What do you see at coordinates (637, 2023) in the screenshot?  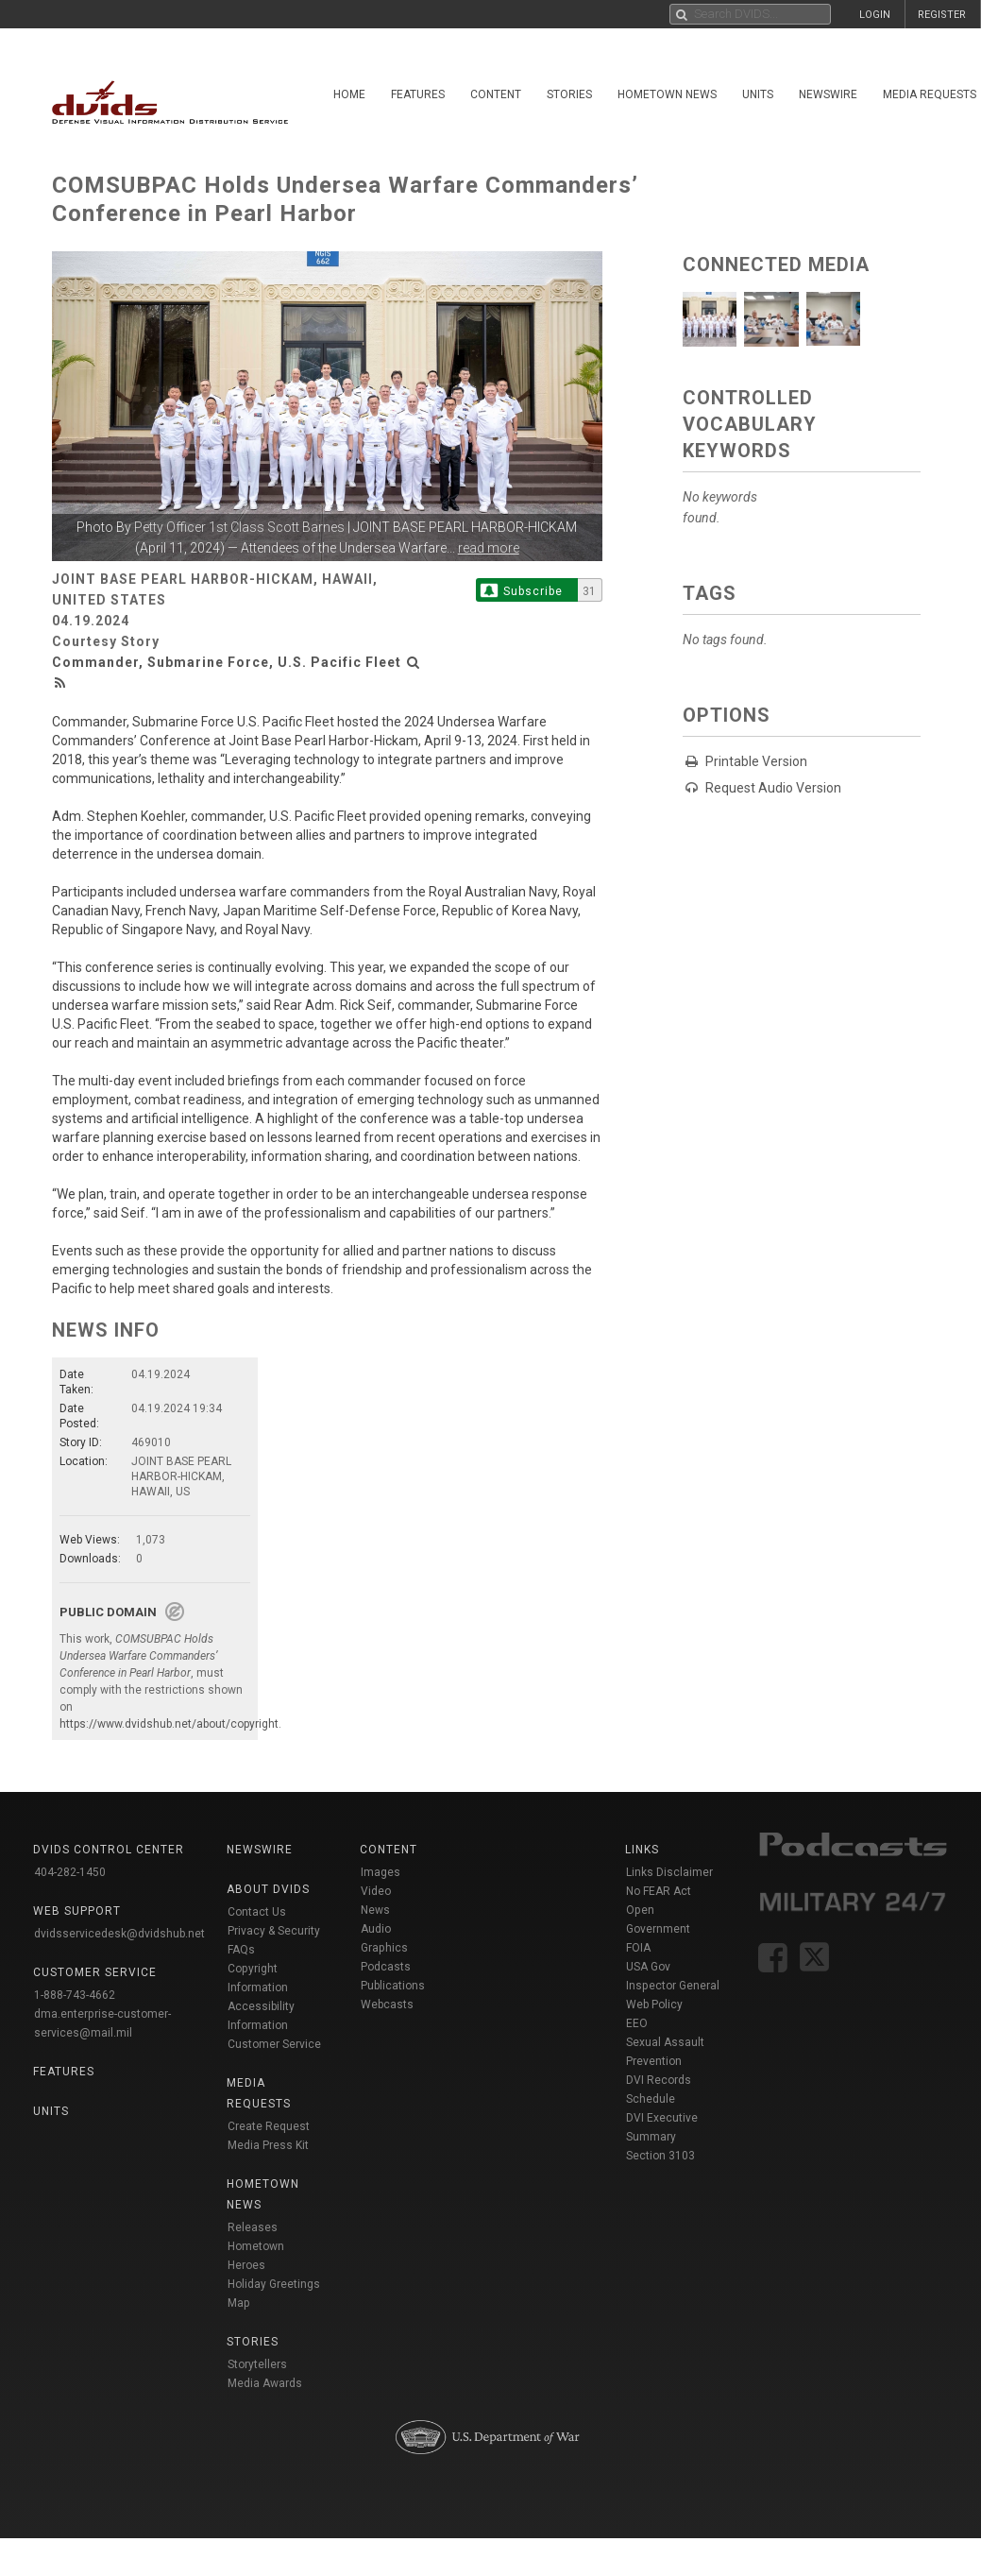 I see `EEO` at bounding box center [637, 2023].